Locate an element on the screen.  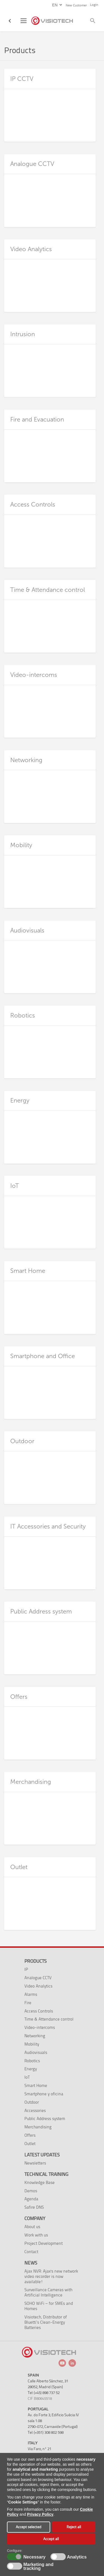
Networking is located at coordinates (34, 2035).